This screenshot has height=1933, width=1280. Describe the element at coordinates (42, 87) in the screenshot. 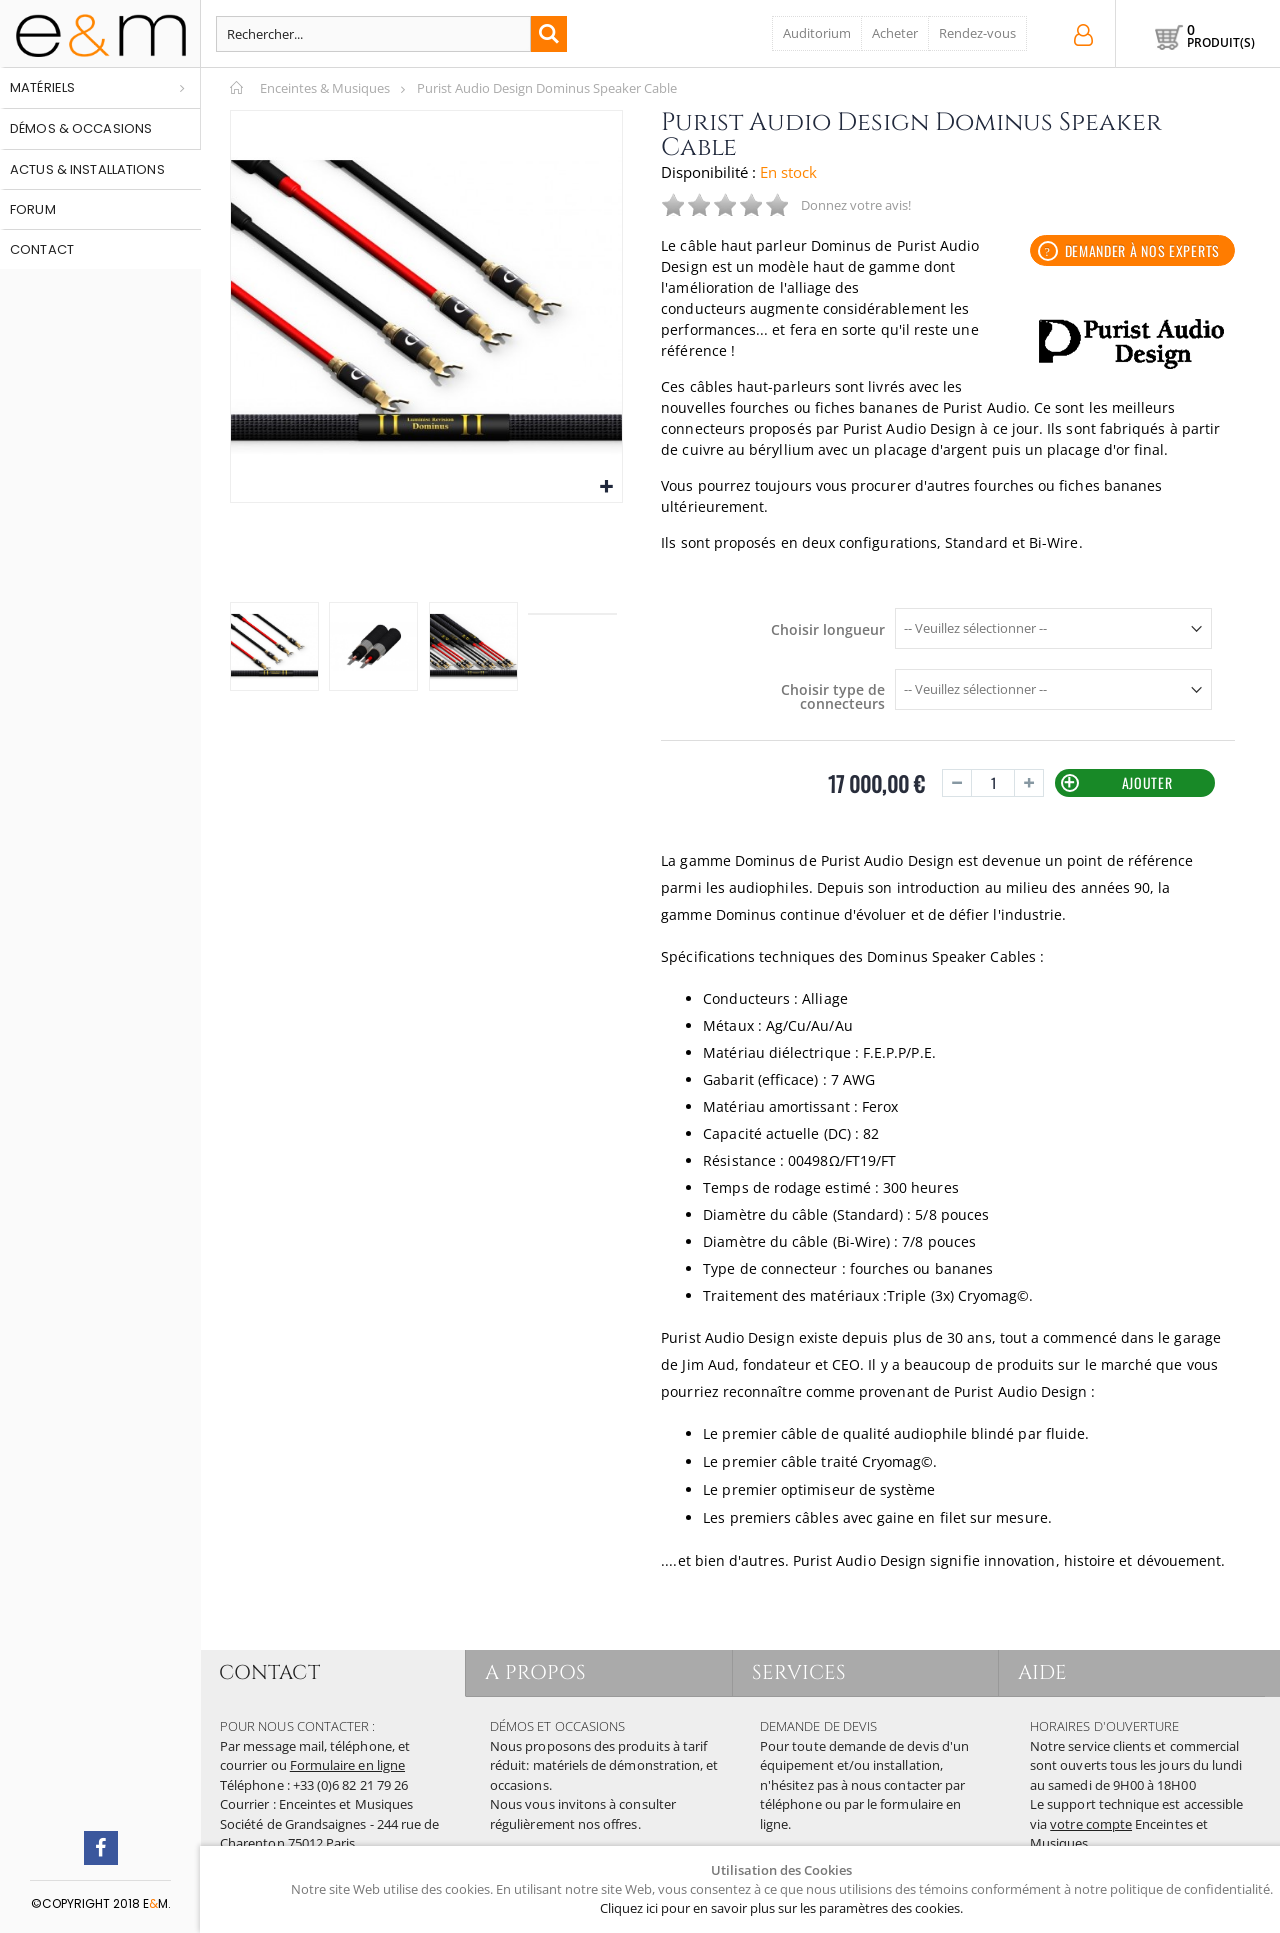

I see `Matériels` at that location.